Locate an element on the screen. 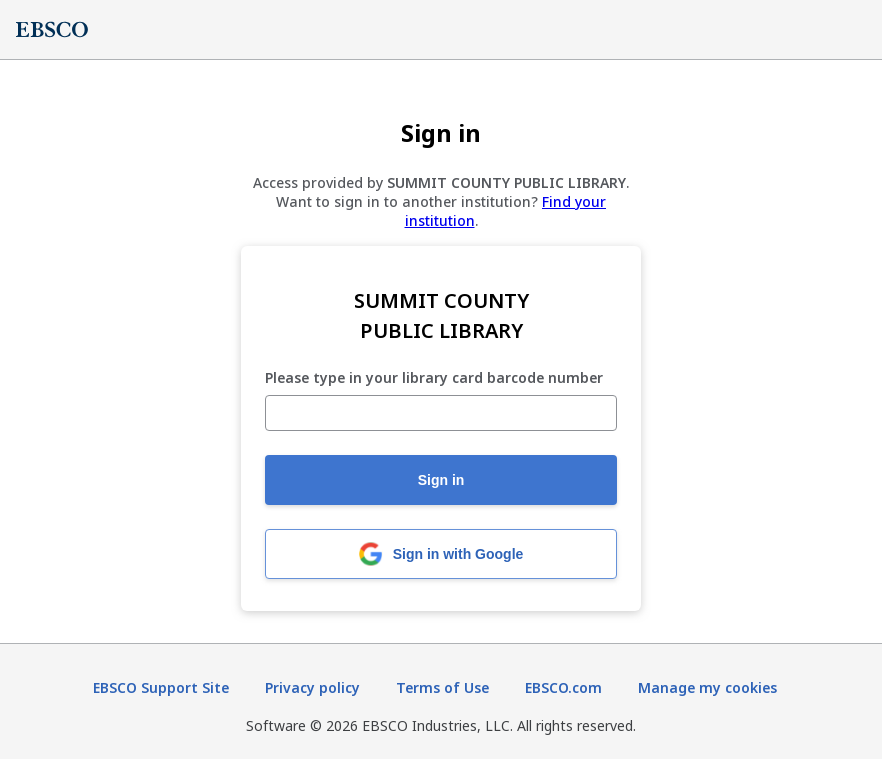 This screenshot has width=882, height=759. Please type in your library card barcode number is located at coordinates (434, 378).